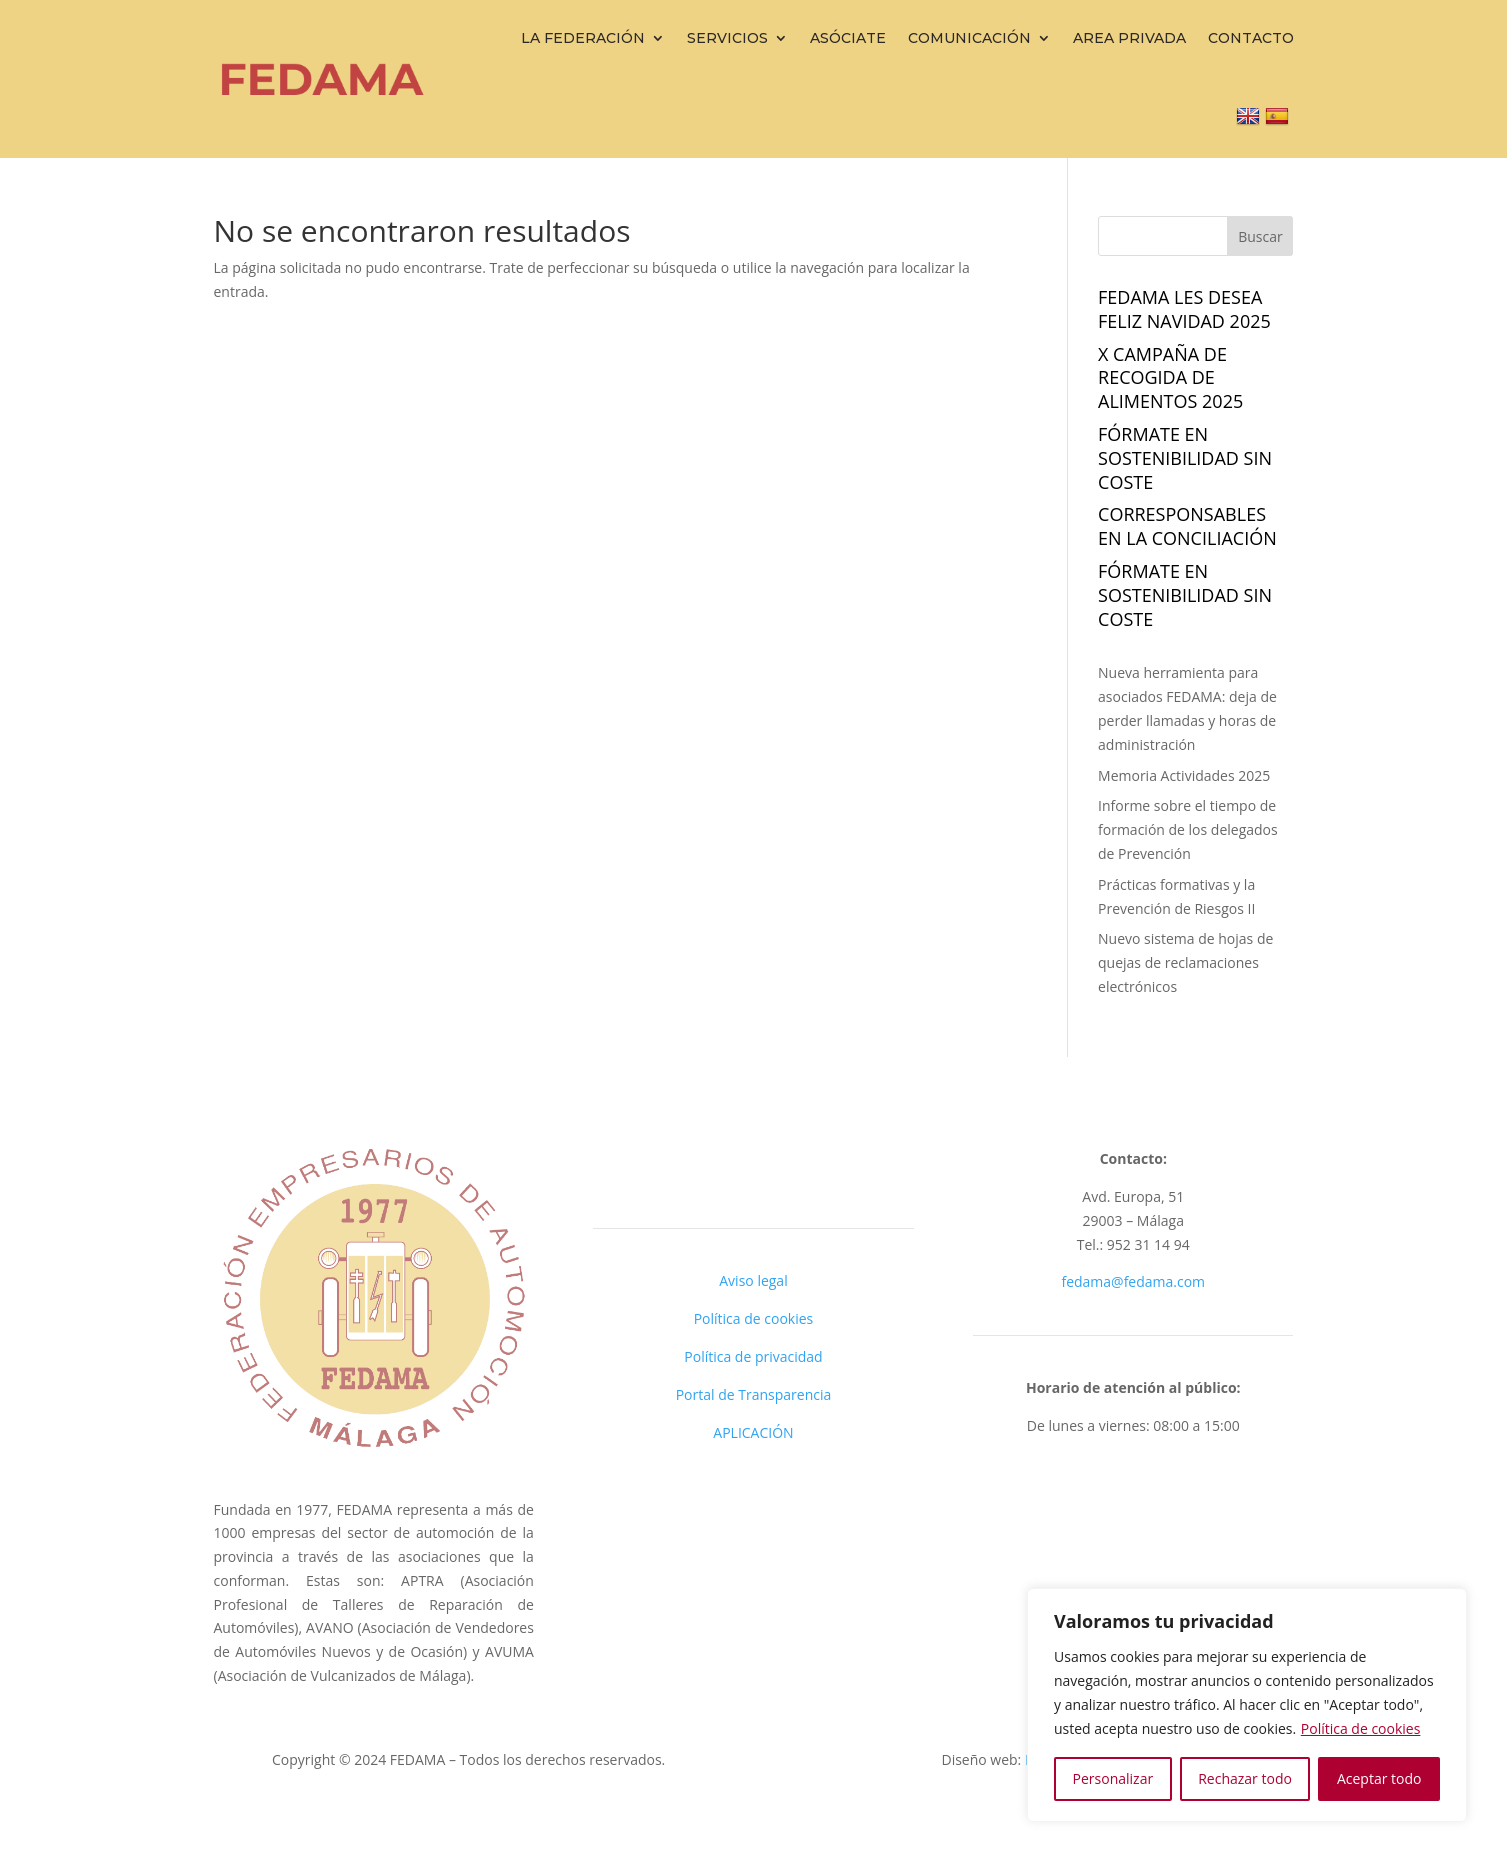 This screenshot has width=1507, height=1862. Describe the element at coordinates (1245, 1778) in the screenshot. I see `Rechazar todo` at that location.